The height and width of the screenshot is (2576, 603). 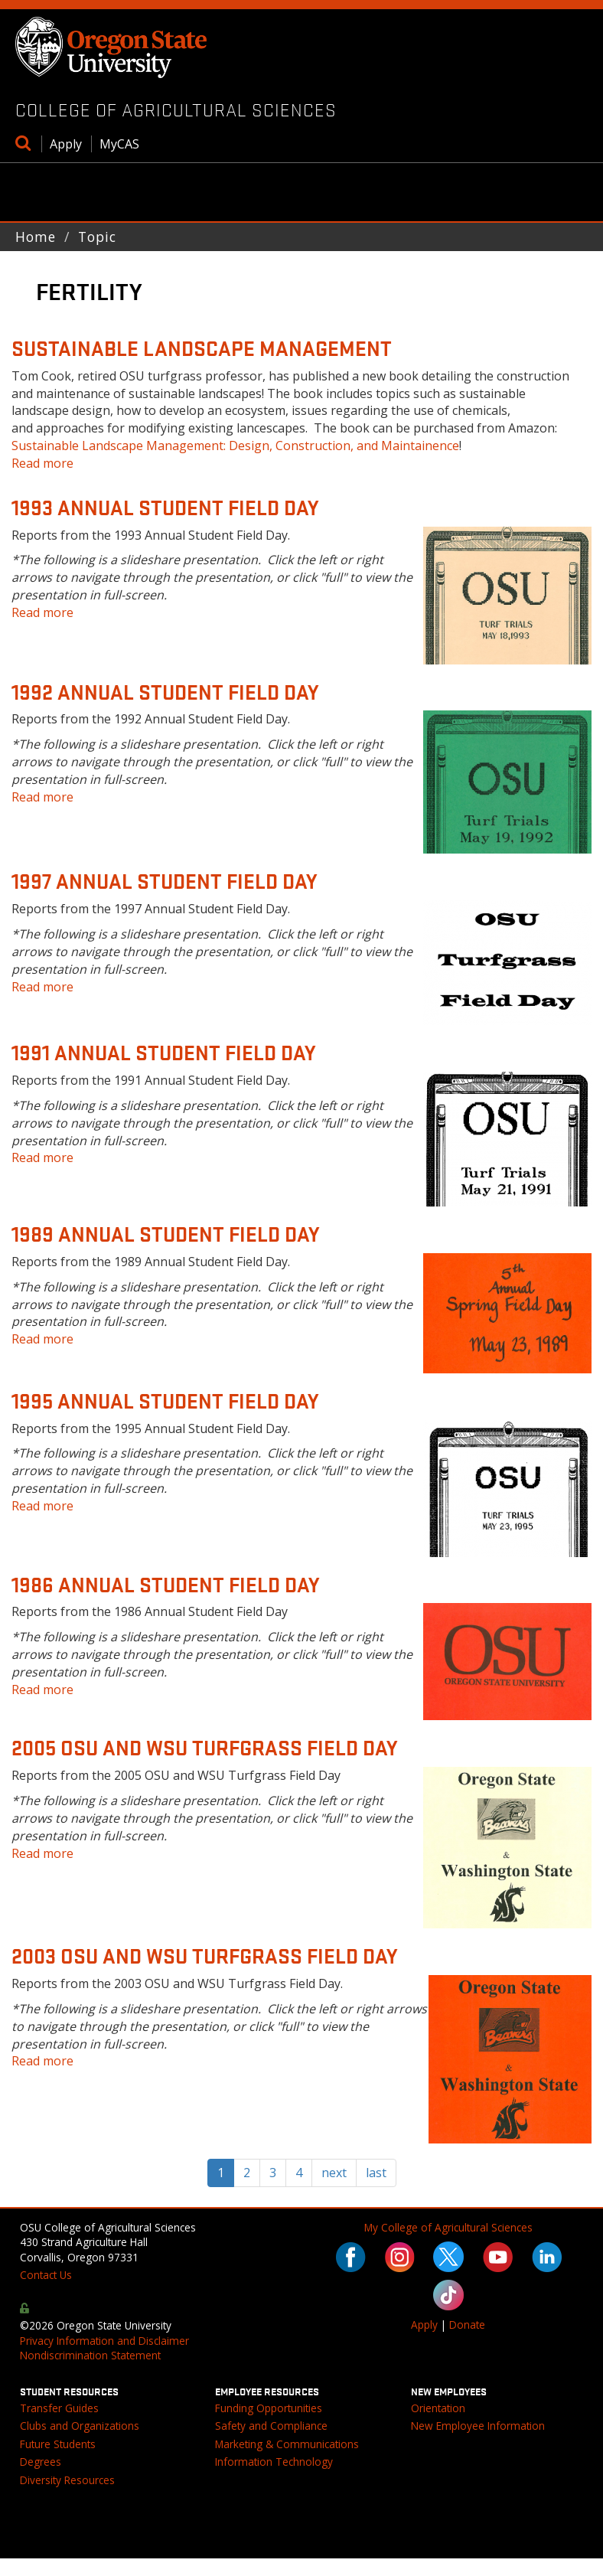 What do you see at coordinates (376, 2172) in the screenshot?
I see `last` at bounding box center [376, 2172].